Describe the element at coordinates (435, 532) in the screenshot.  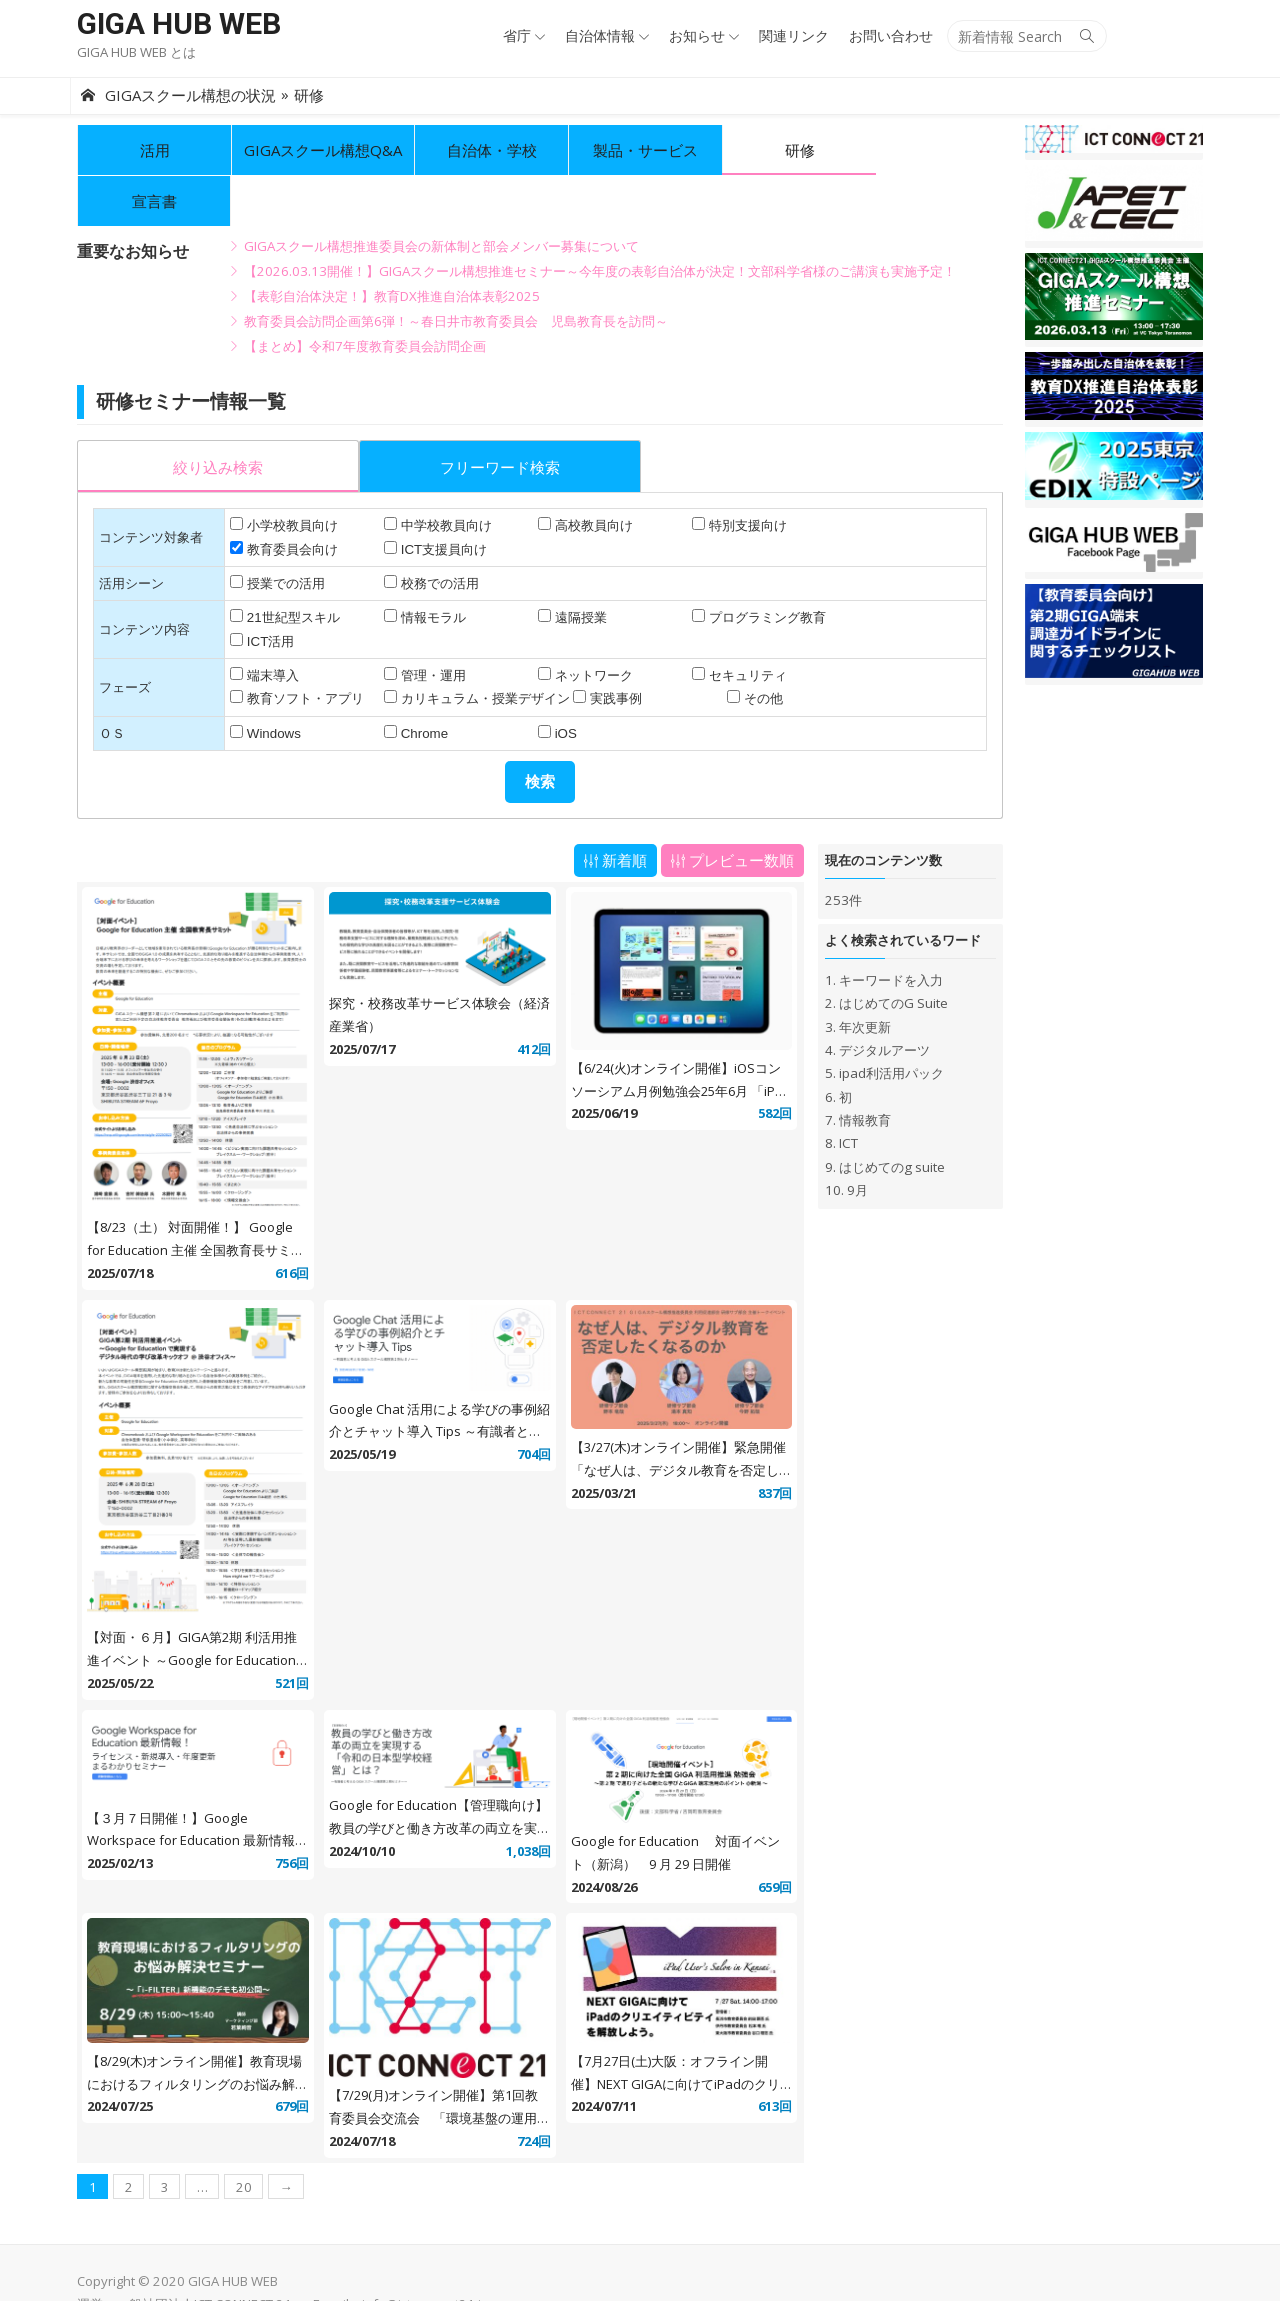
I see `校務での活用` at that location.